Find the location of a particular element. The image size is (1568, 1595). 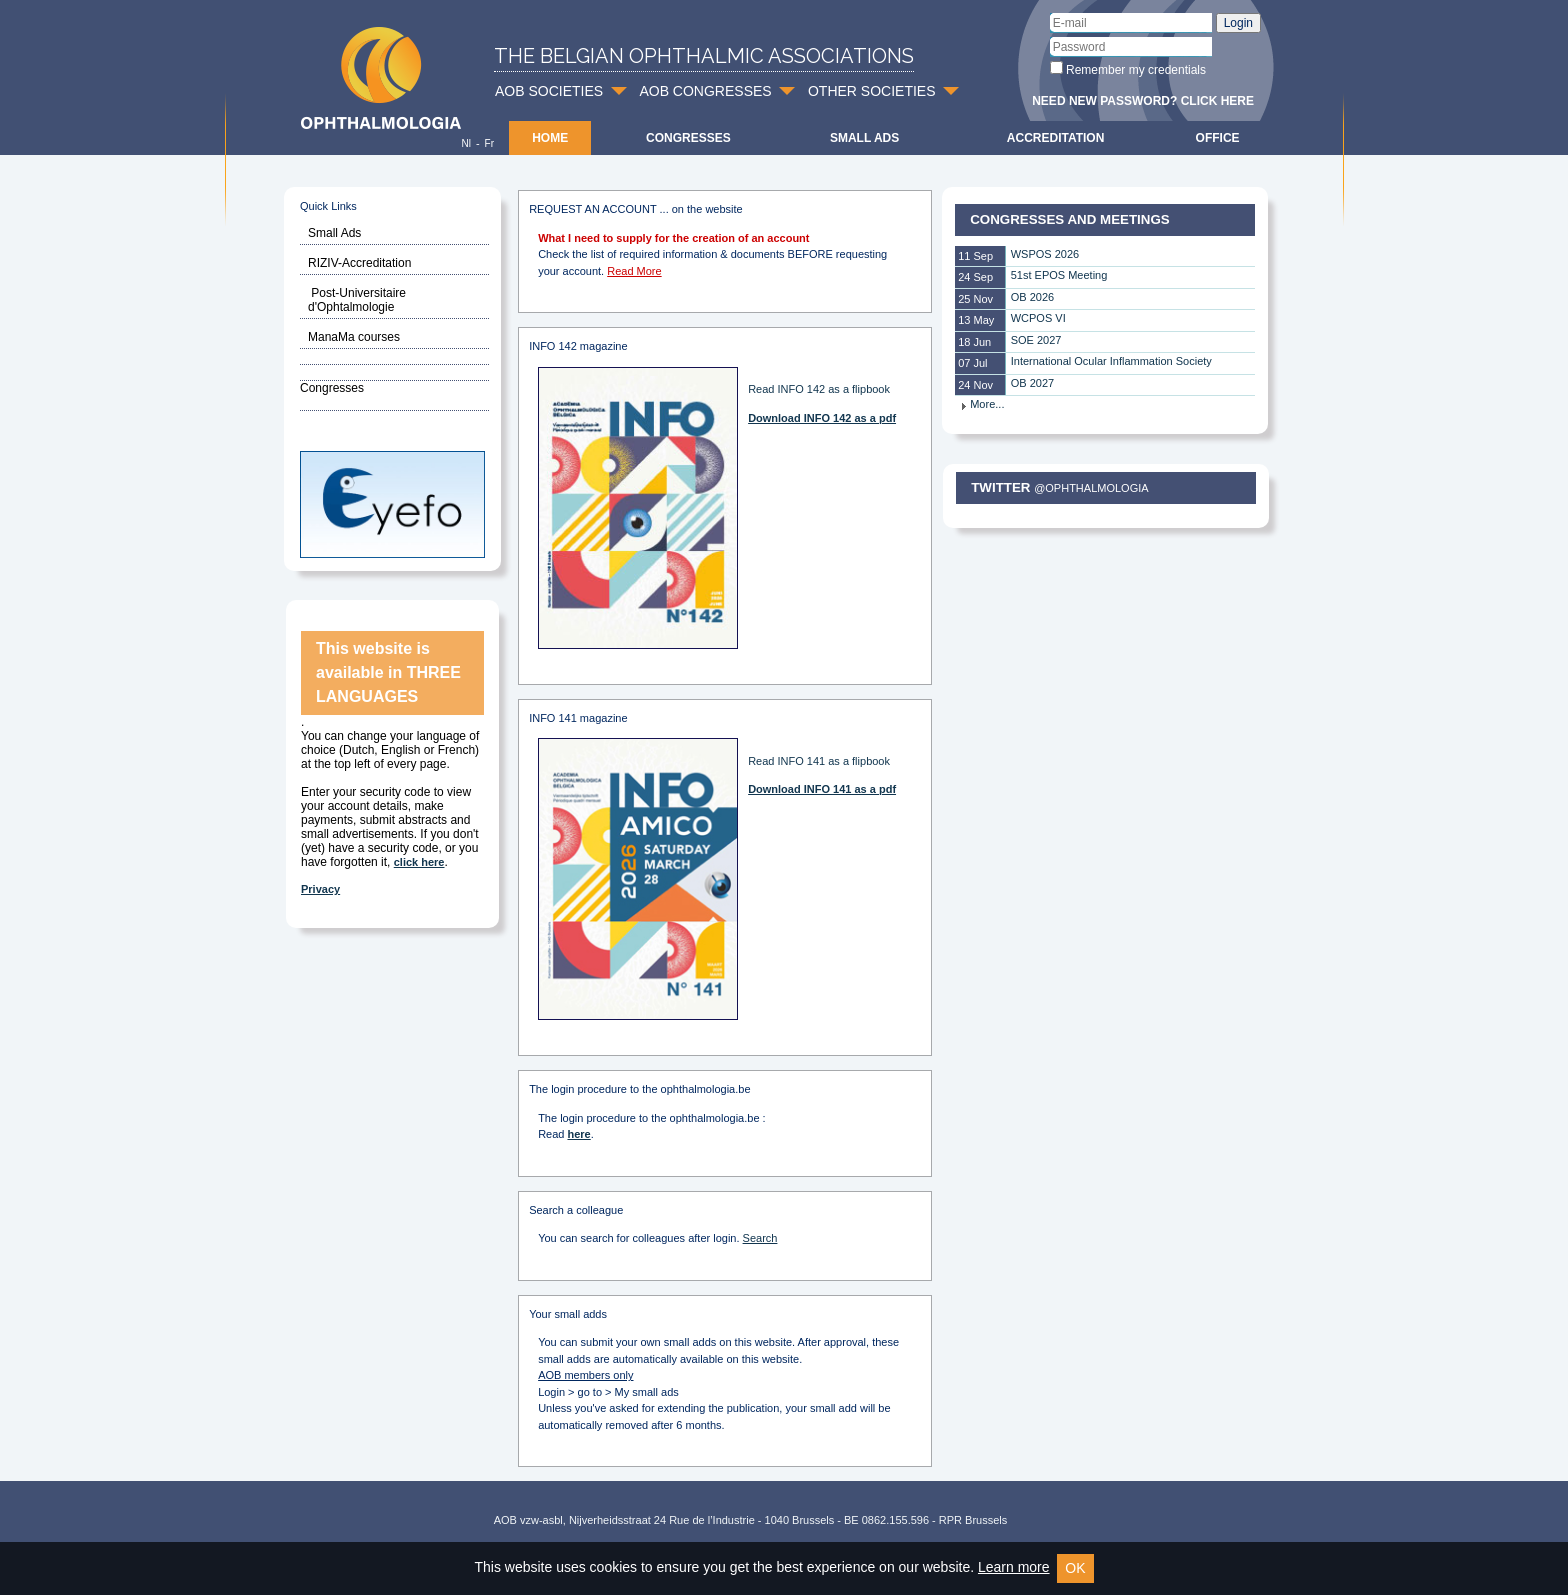

OB 2026 is located at coordinates (1032, 297).